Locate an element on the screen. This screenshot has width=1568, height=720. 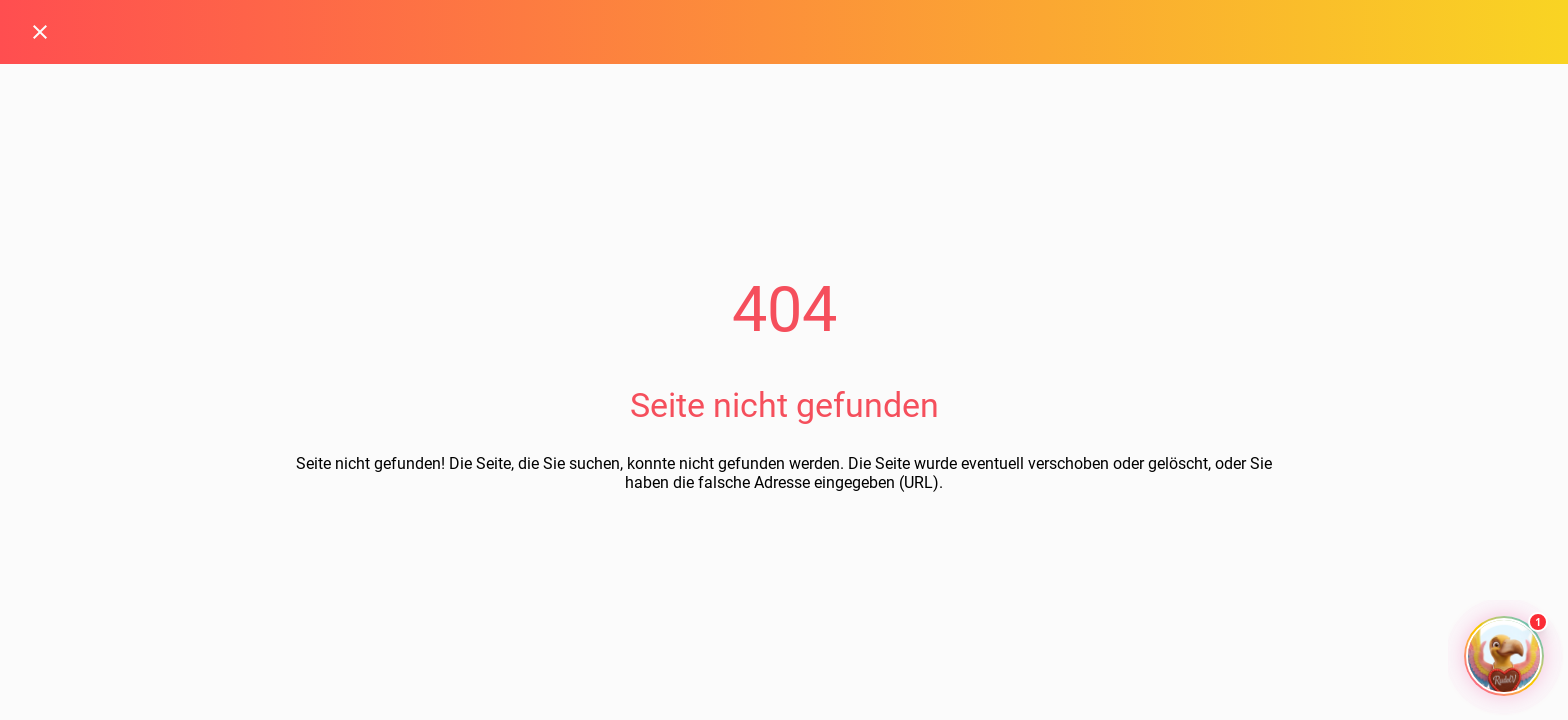
[Schließen] is located at coordinates (40, 32).